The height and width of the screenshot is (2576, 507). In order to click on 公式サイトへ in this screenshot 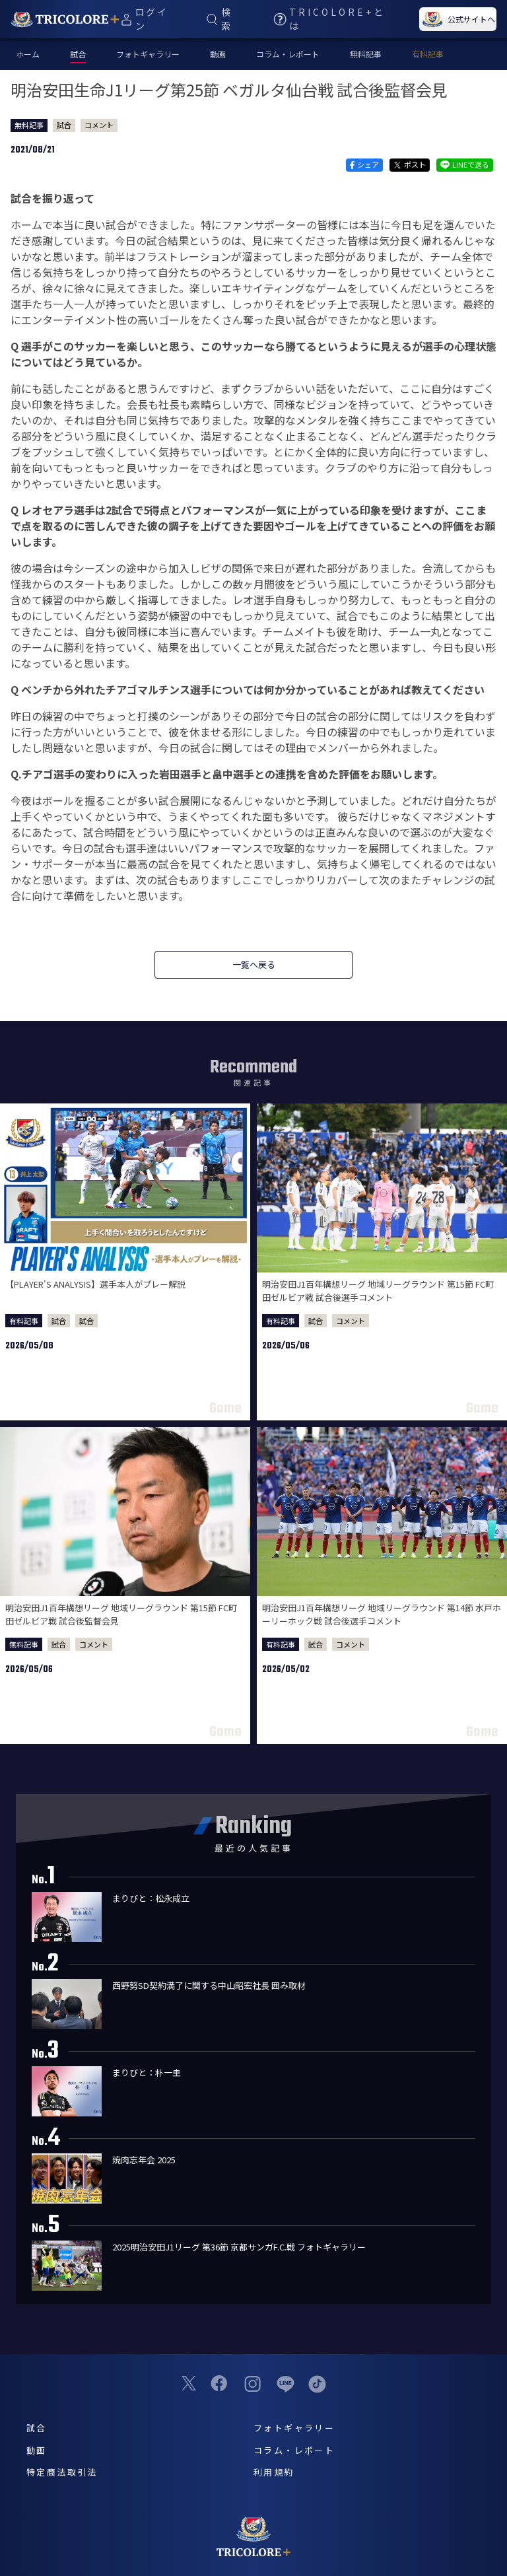, I will do `click(457, 19)`.